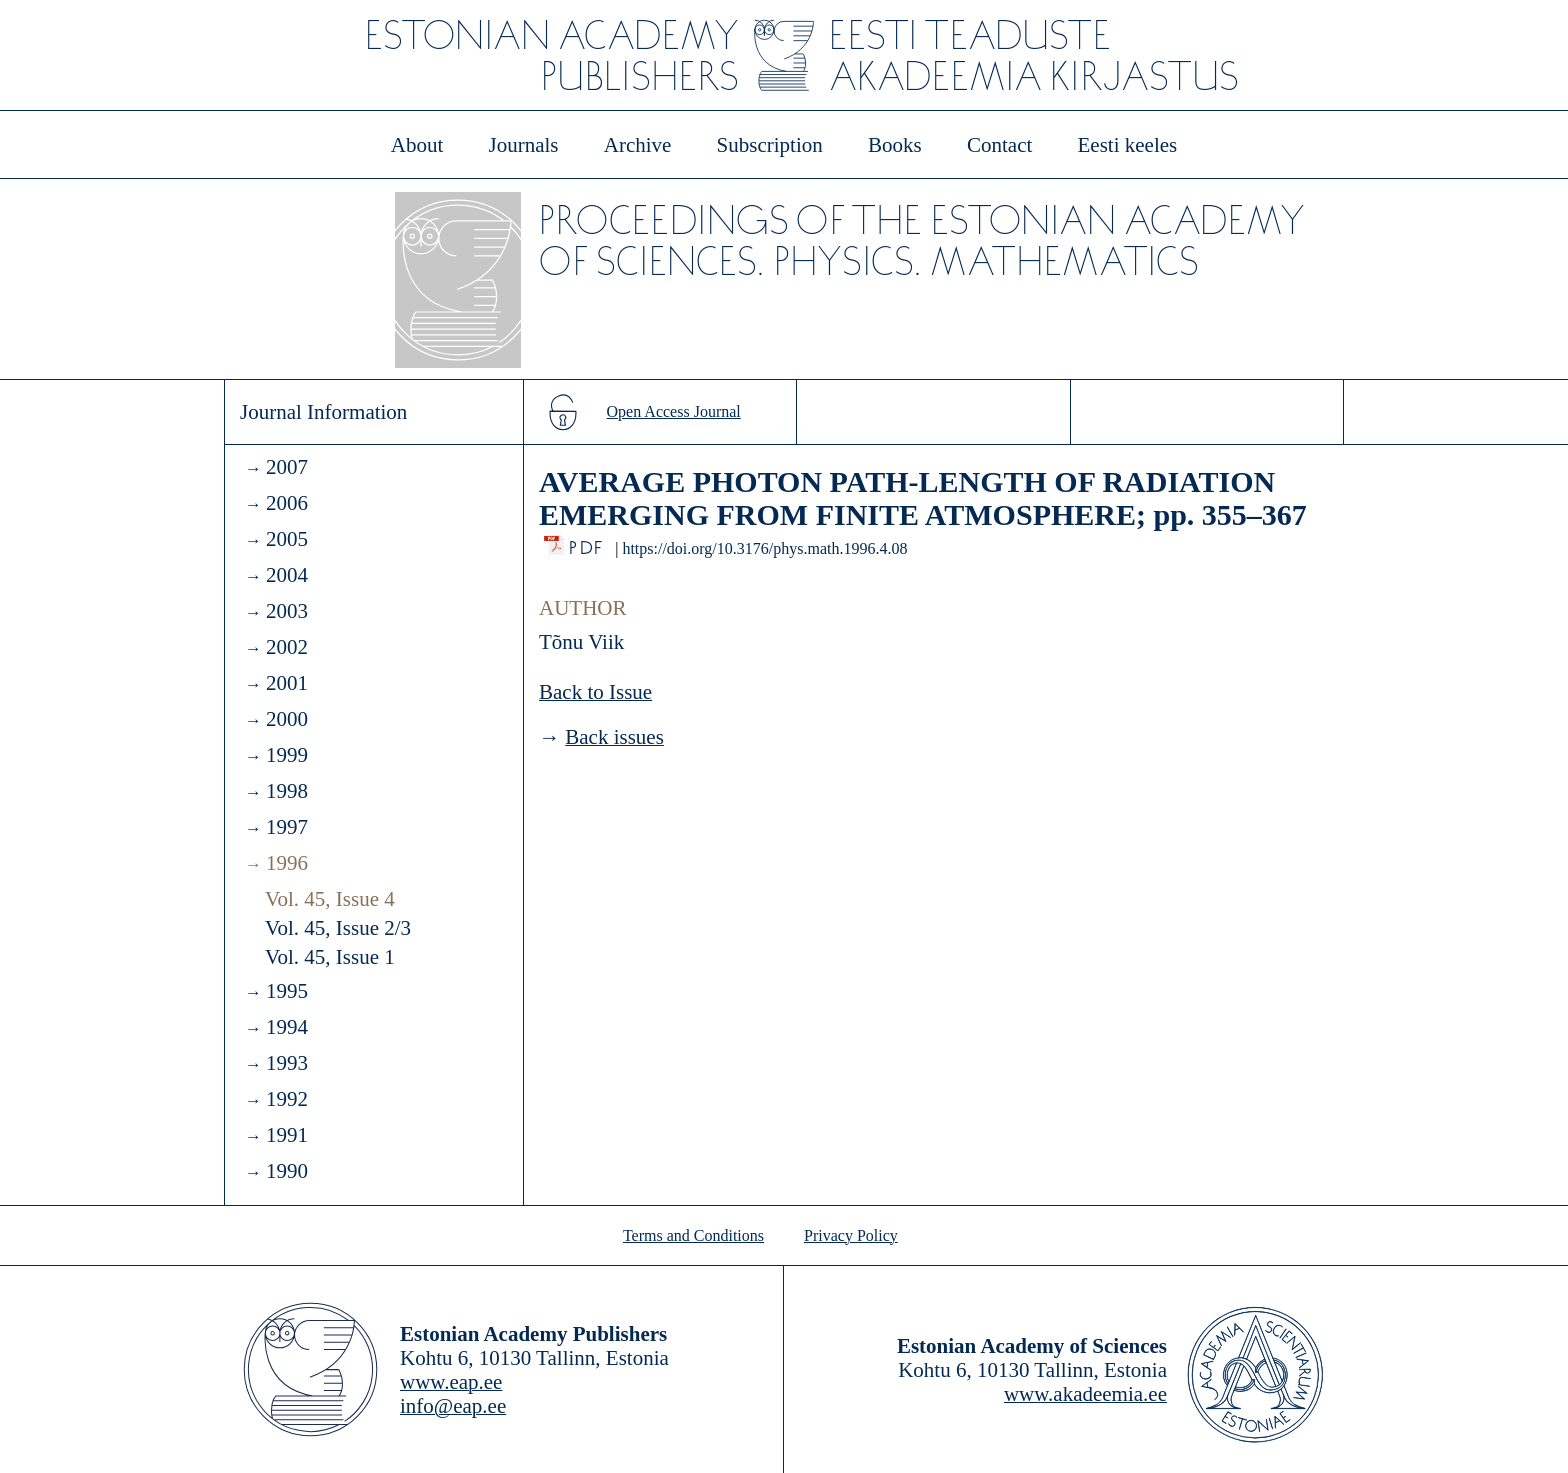 This screenshot has height=1473, width=1568. Describe the element at coordinates (287, 1027) in the screenshot. I see `1994` at that location.